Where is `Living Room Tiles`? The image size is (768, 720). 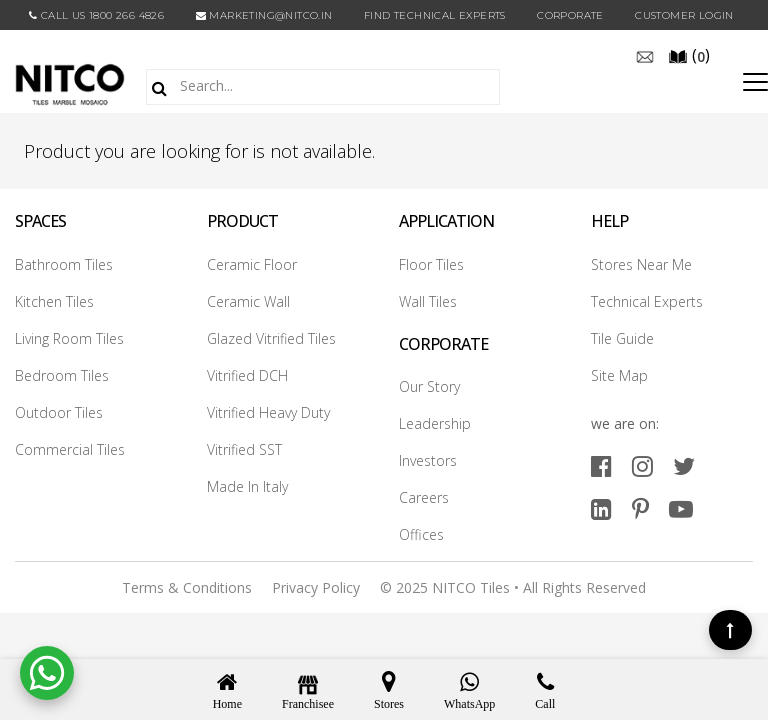 Living Room Tiles is located at coordinates (69, 338).